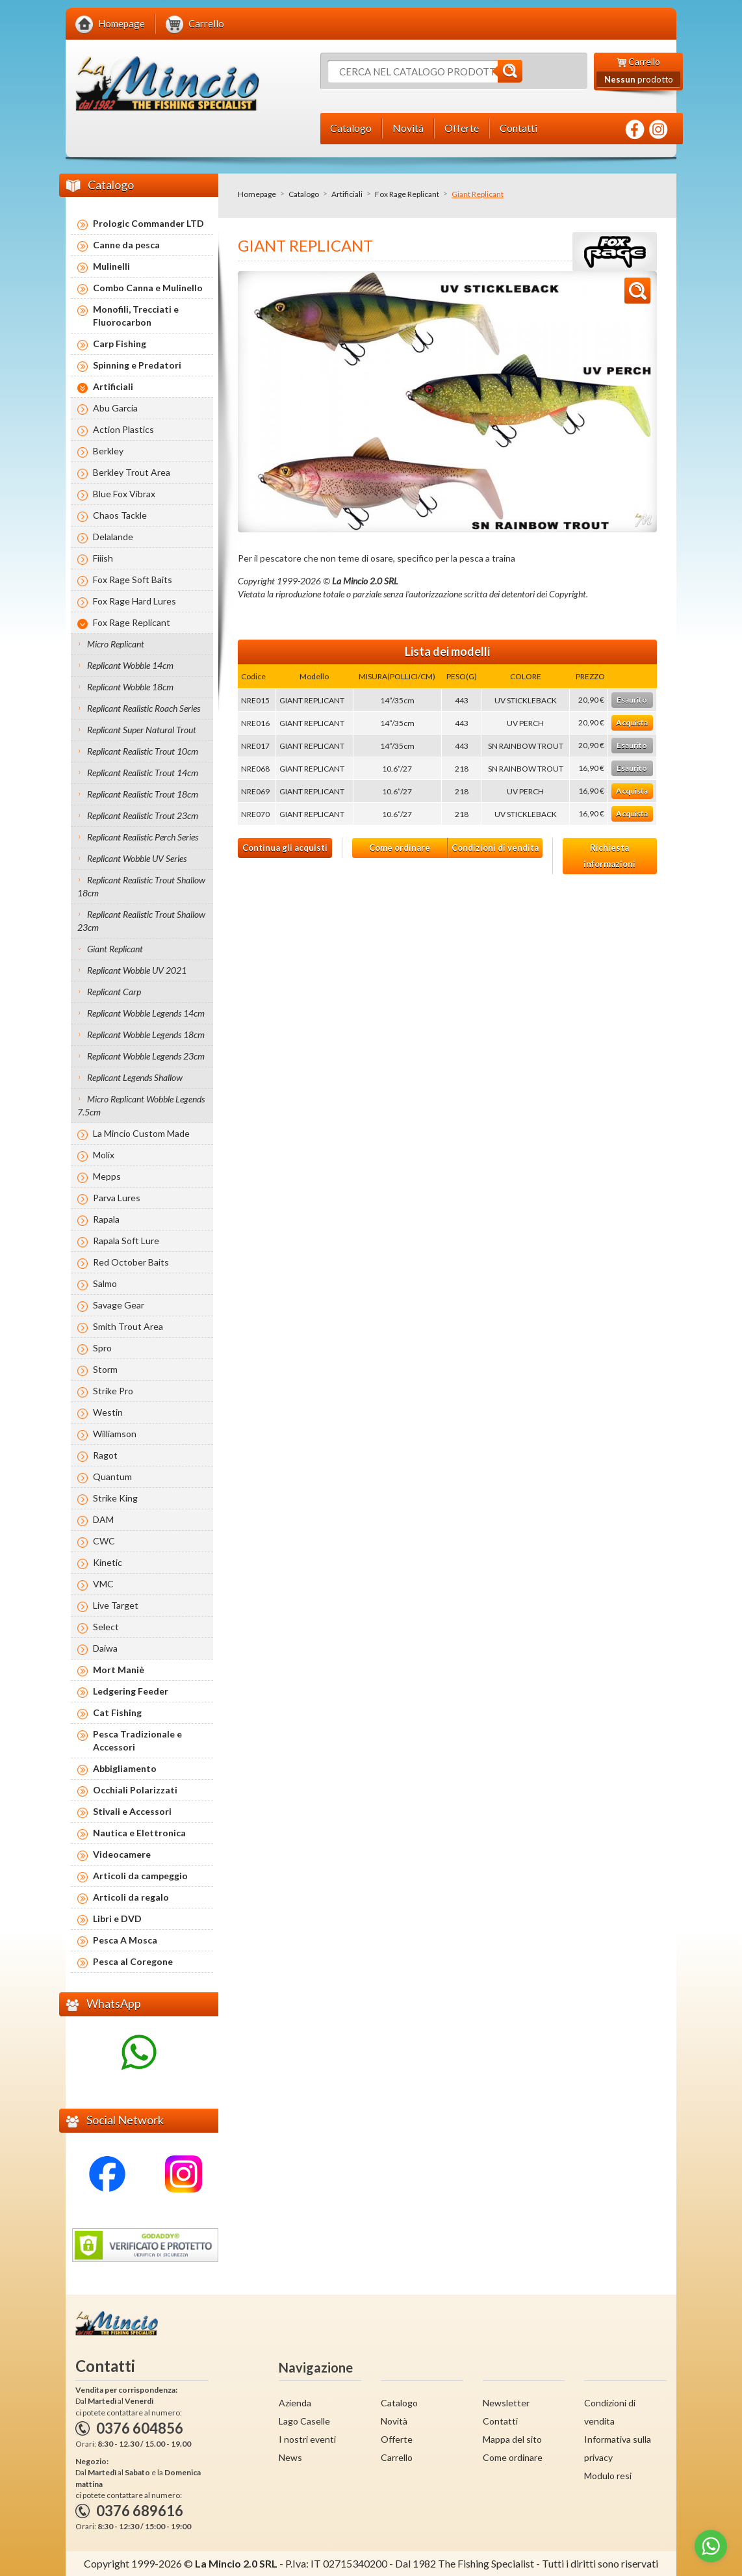 Image resolution: width=742 pixels, height=2576 pixels. Describe the element at coordinates (135, 1077) in the screenshot. I see `Replicant Legends Shallow` at that location.